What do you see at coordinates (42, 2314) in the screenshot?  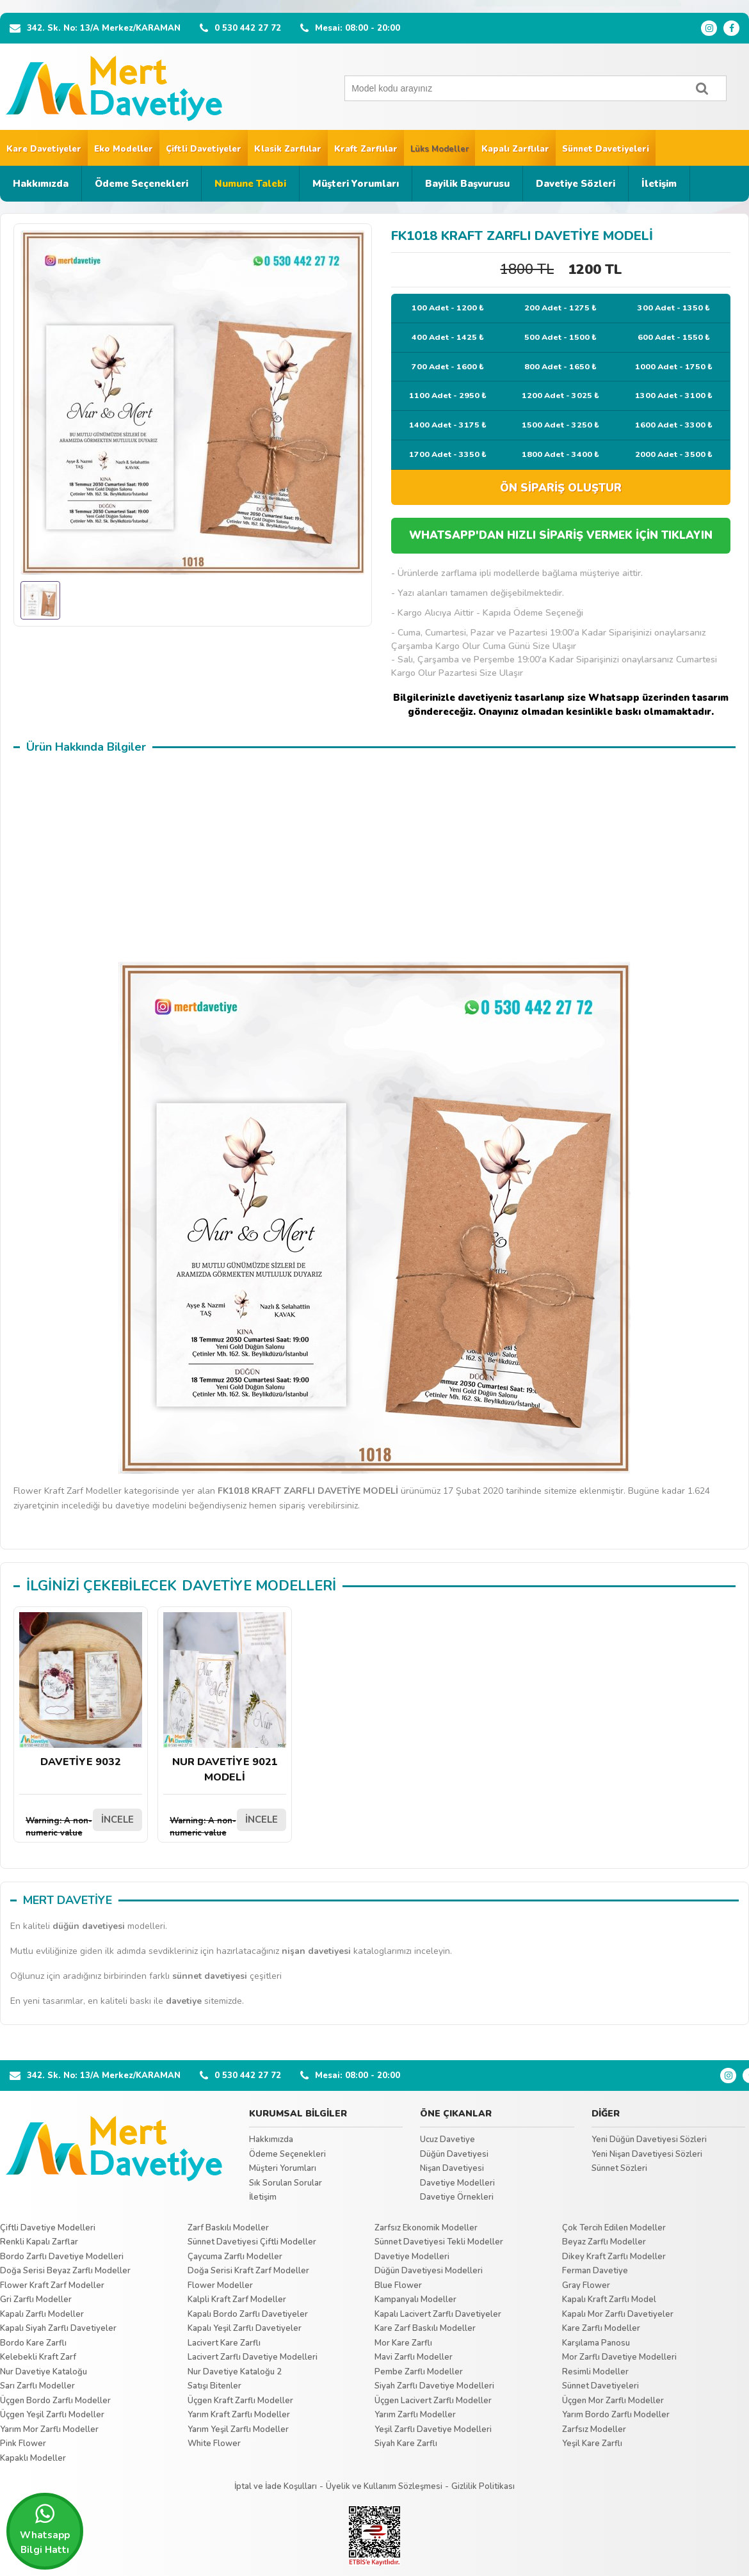 I see `Kapalı Zarflı Modeller` at bounding box center [42, 2314].